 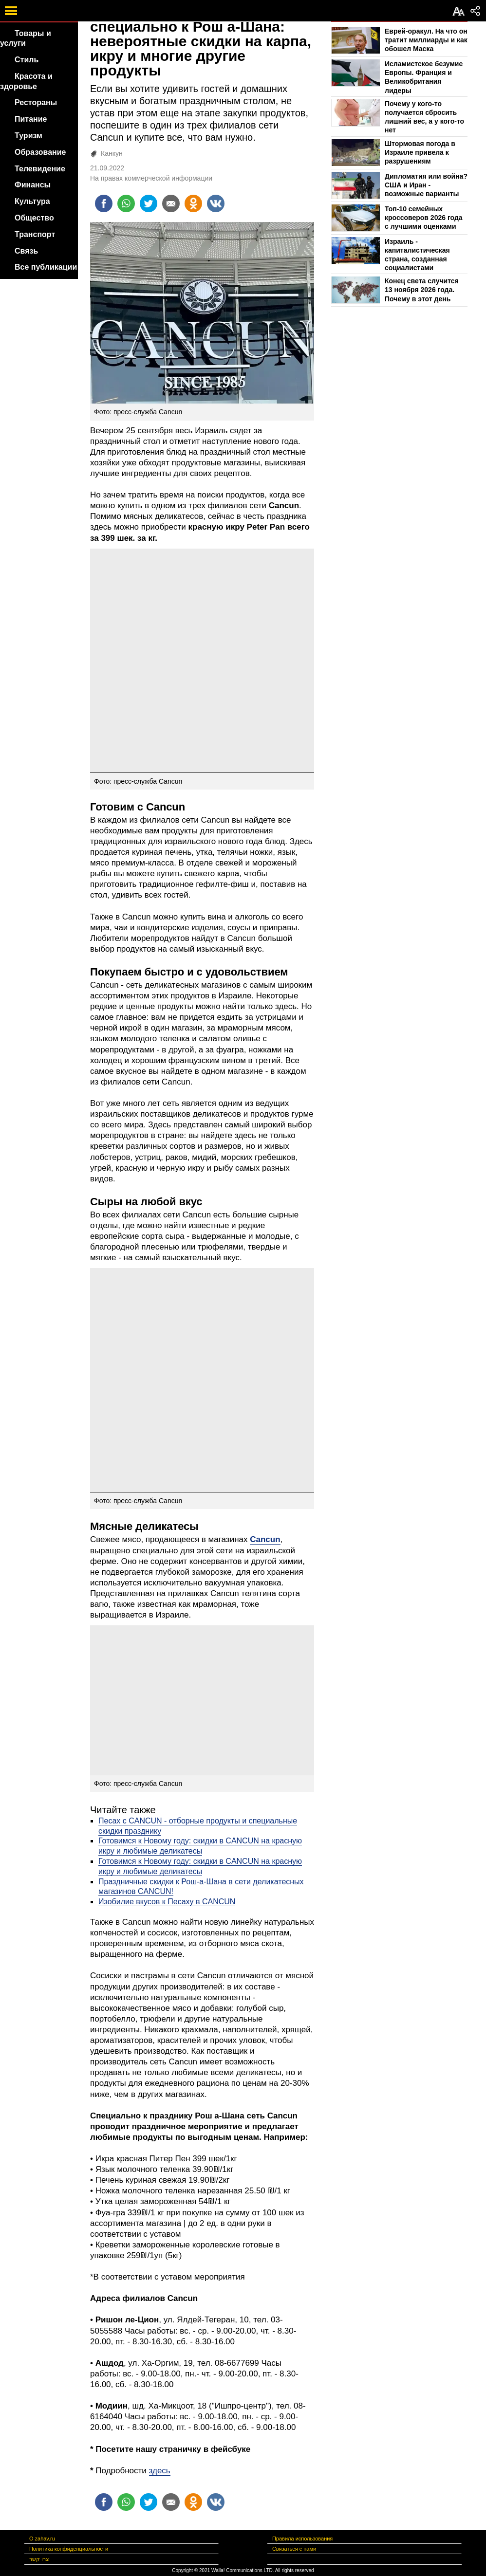 I want to click on [Поделиться на email], so click(x=171, y=203).